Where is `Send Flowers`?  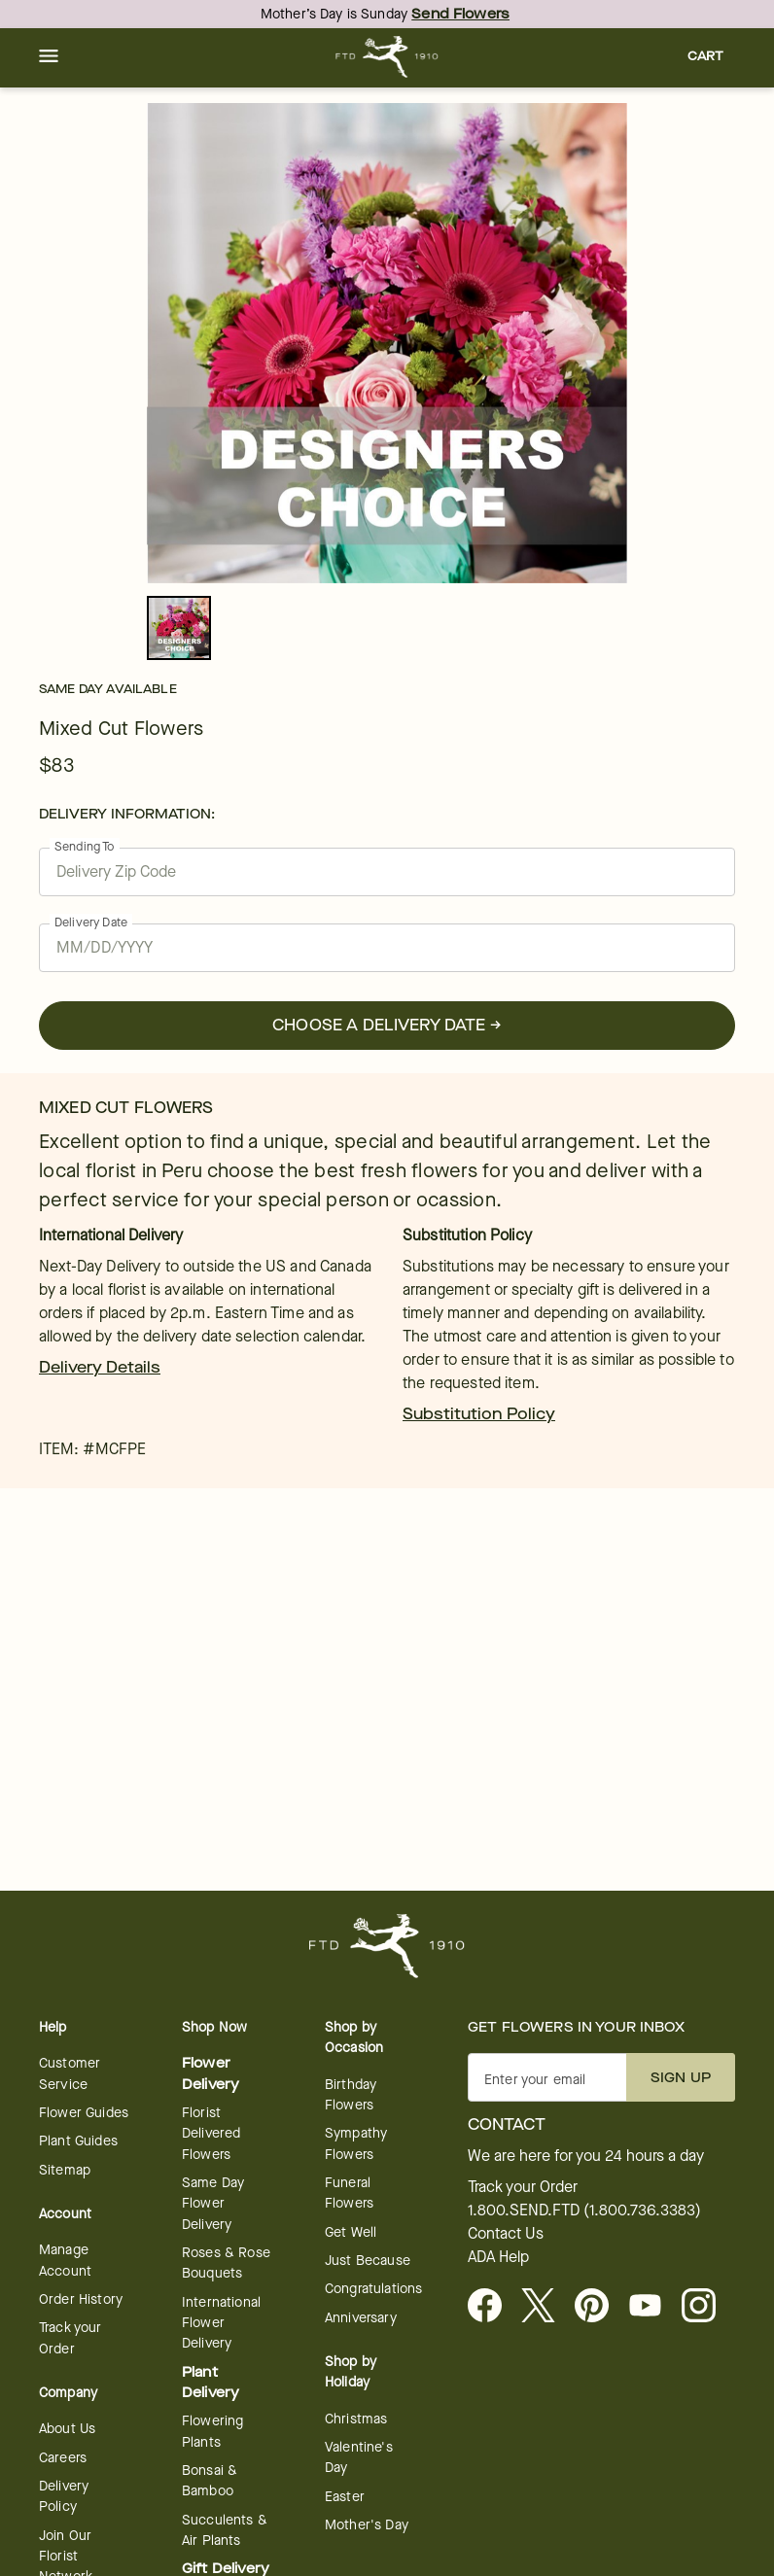
Send Flowers is located at coordinates (460, 14).